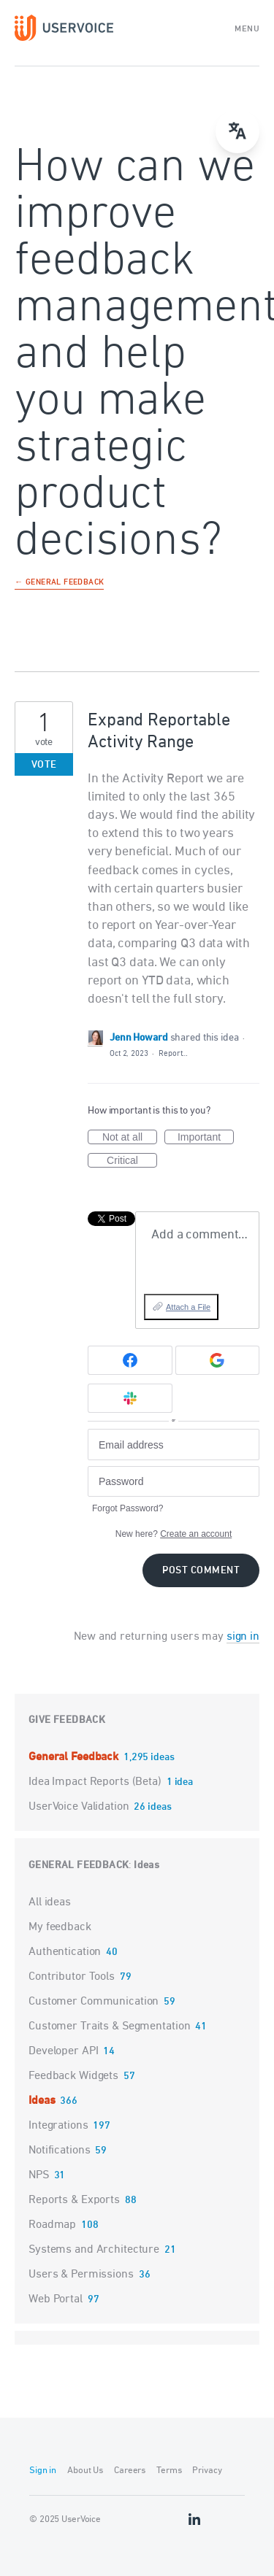  I want to click on Customer Communication, so click(93, 2002).